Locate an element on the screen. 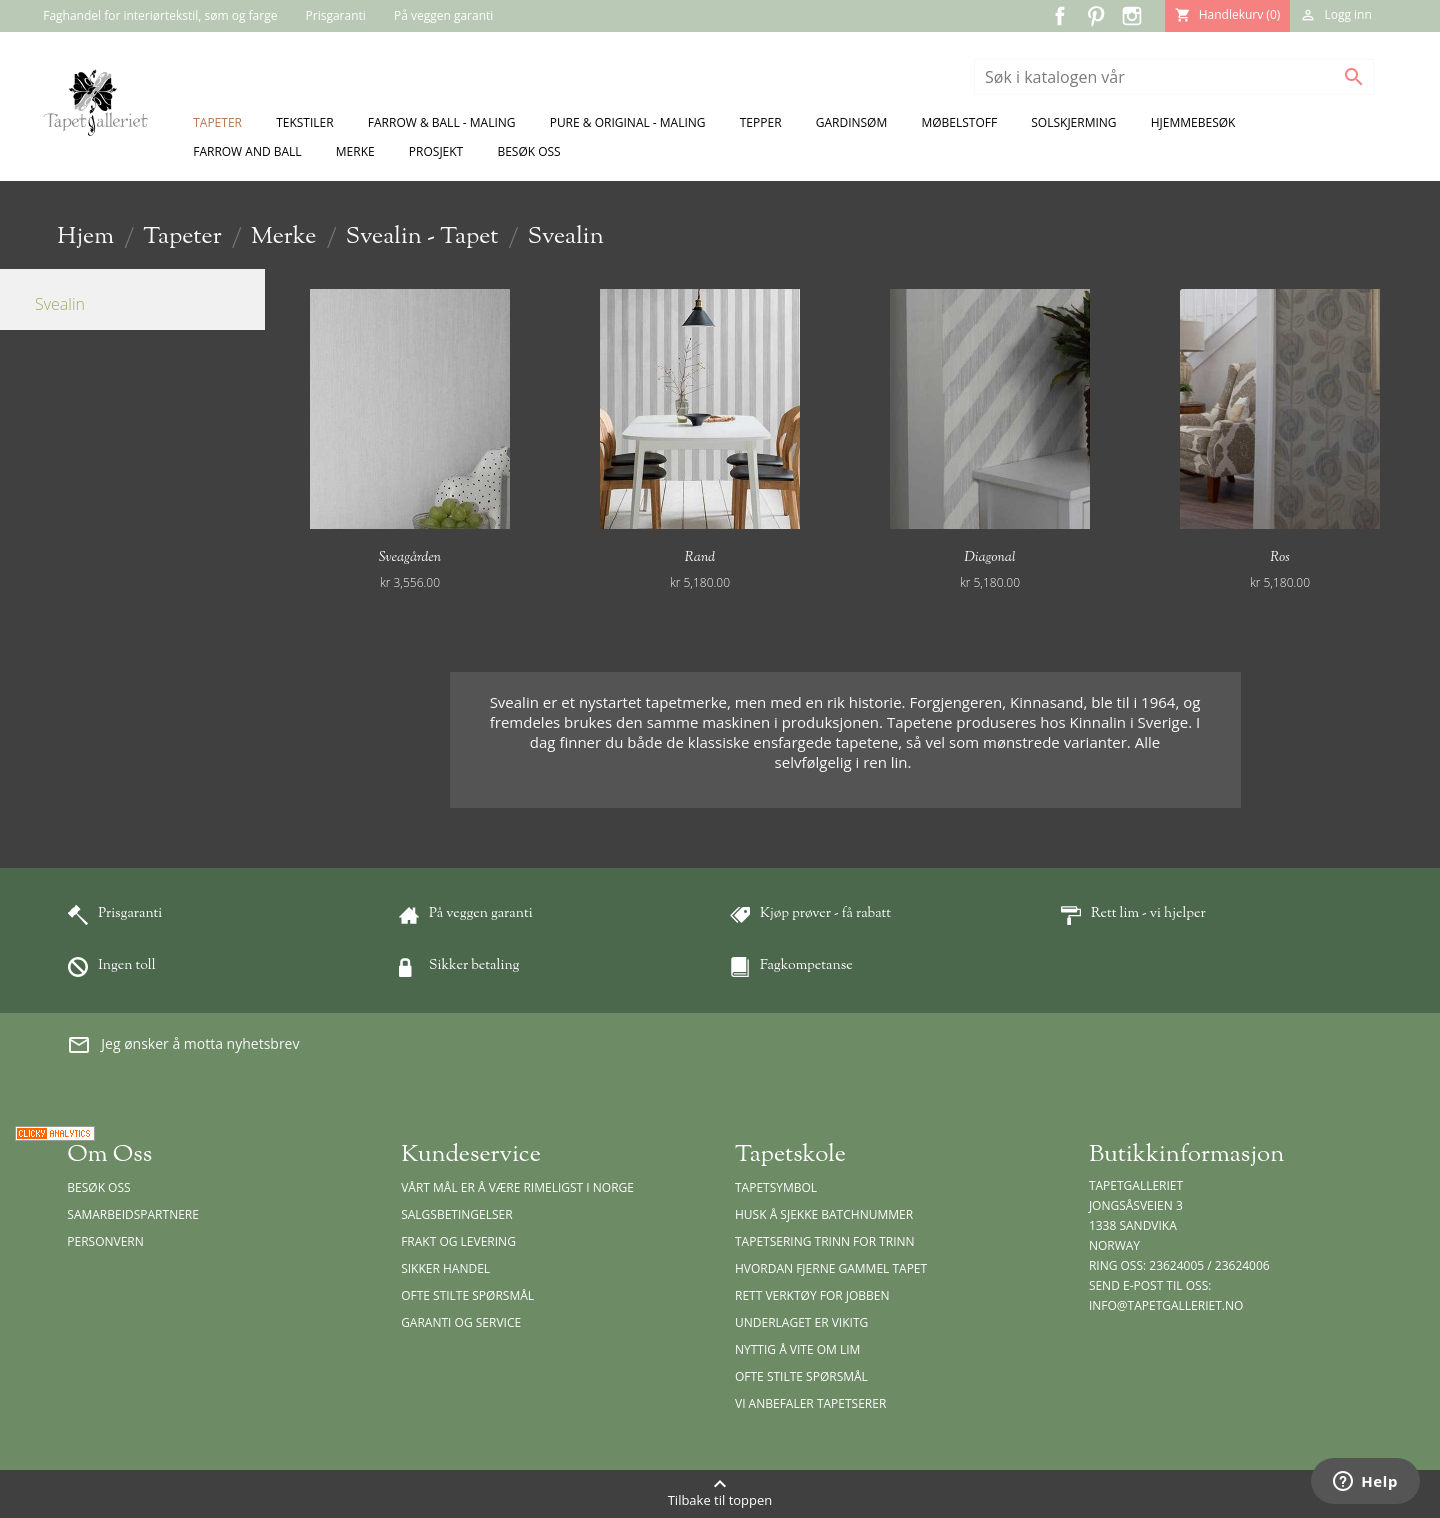 Image resolution: width=1440 pixels, height=1518 pixels. Sikker handel is located at coordinates (445, 1268).